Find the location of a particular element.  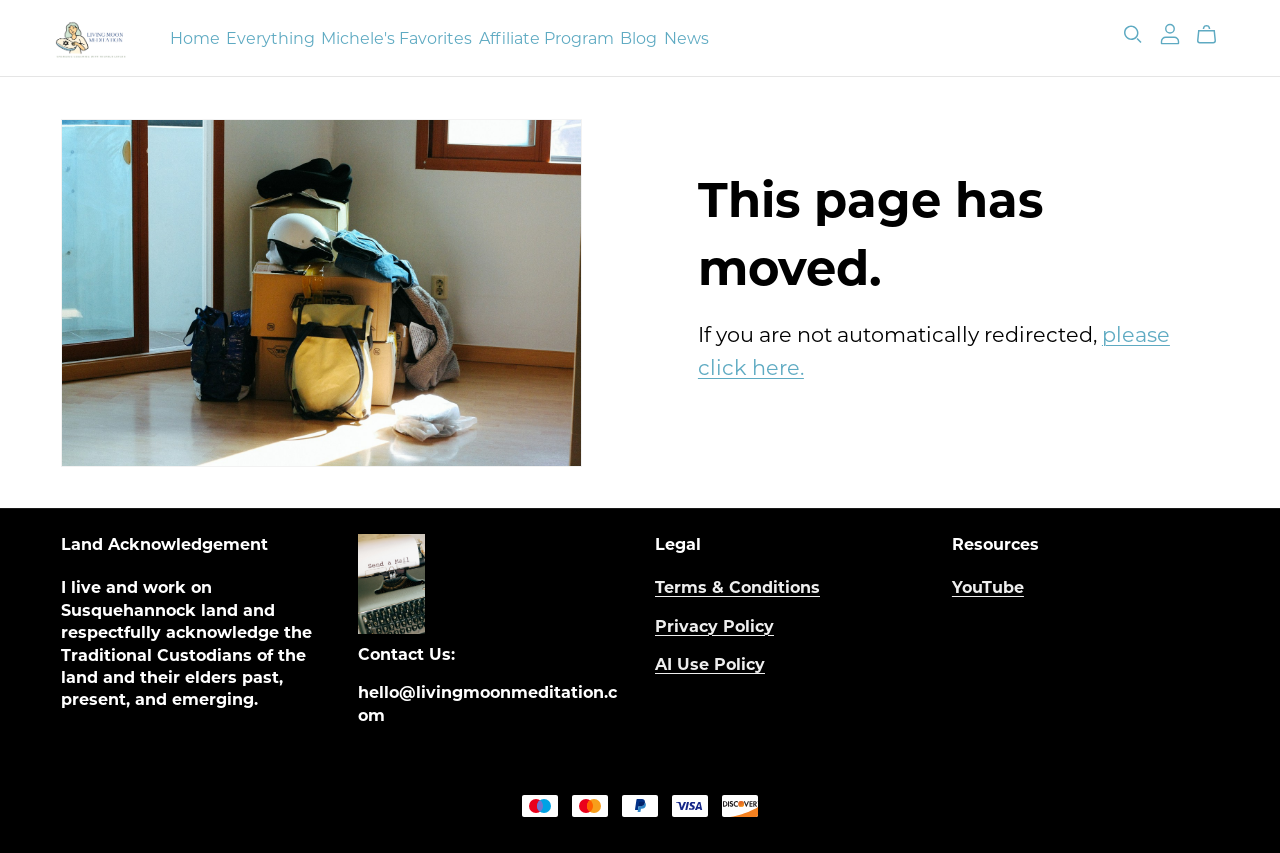

Blog is located at coordinates (638, 37).